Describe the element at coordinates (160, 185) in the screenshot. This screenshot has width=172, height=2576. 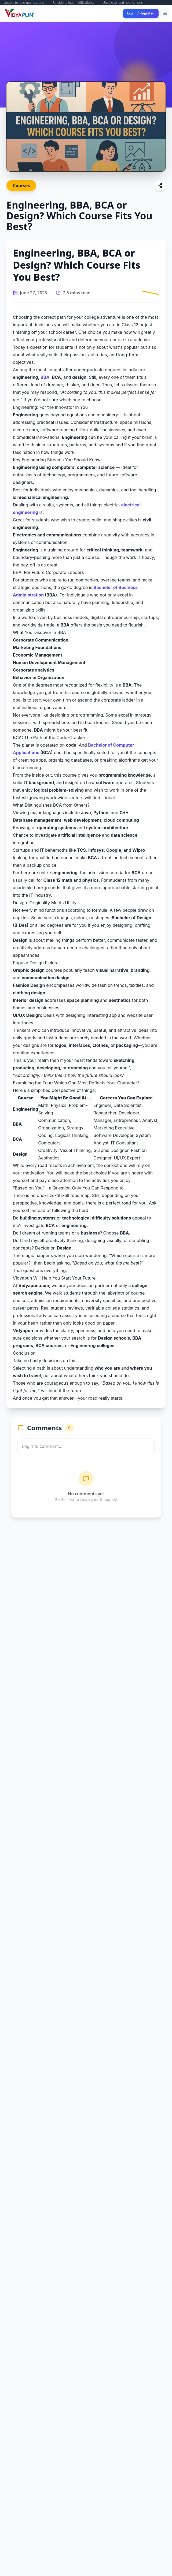
I see `[Share this article]` at that location.